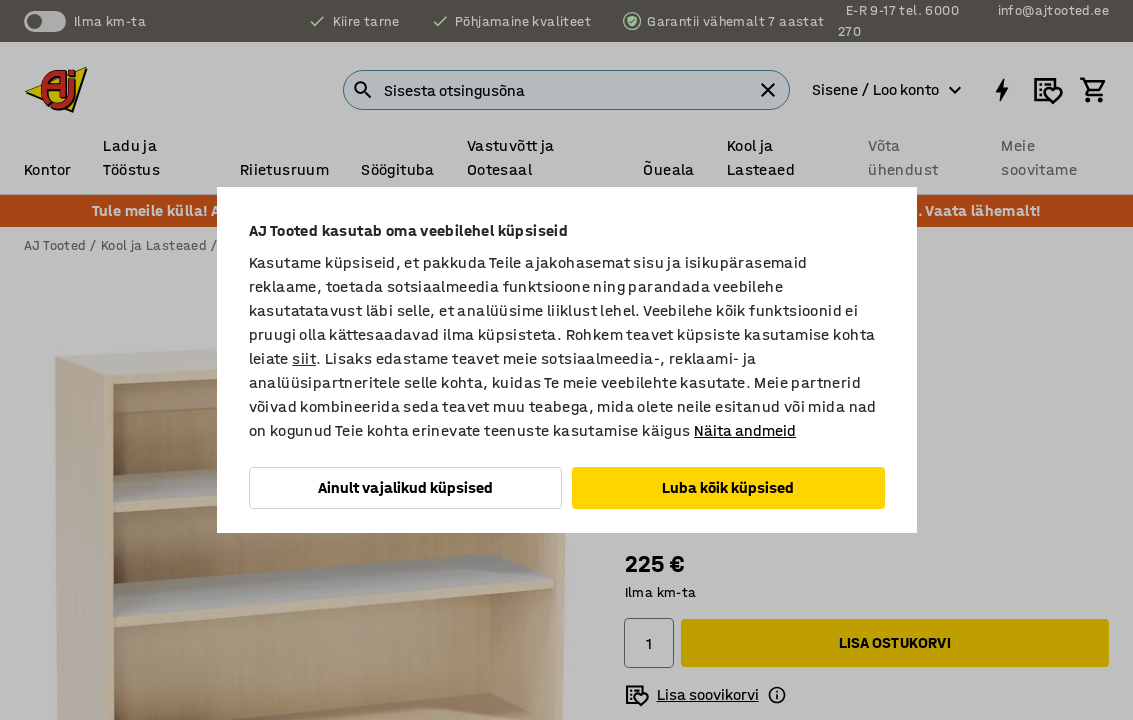 Image resolution: width=1133 pixels, height=720 pixels. Describe the element at coordinates (745, 430) in the screenshot. I see `Näita andmeid` at that location.